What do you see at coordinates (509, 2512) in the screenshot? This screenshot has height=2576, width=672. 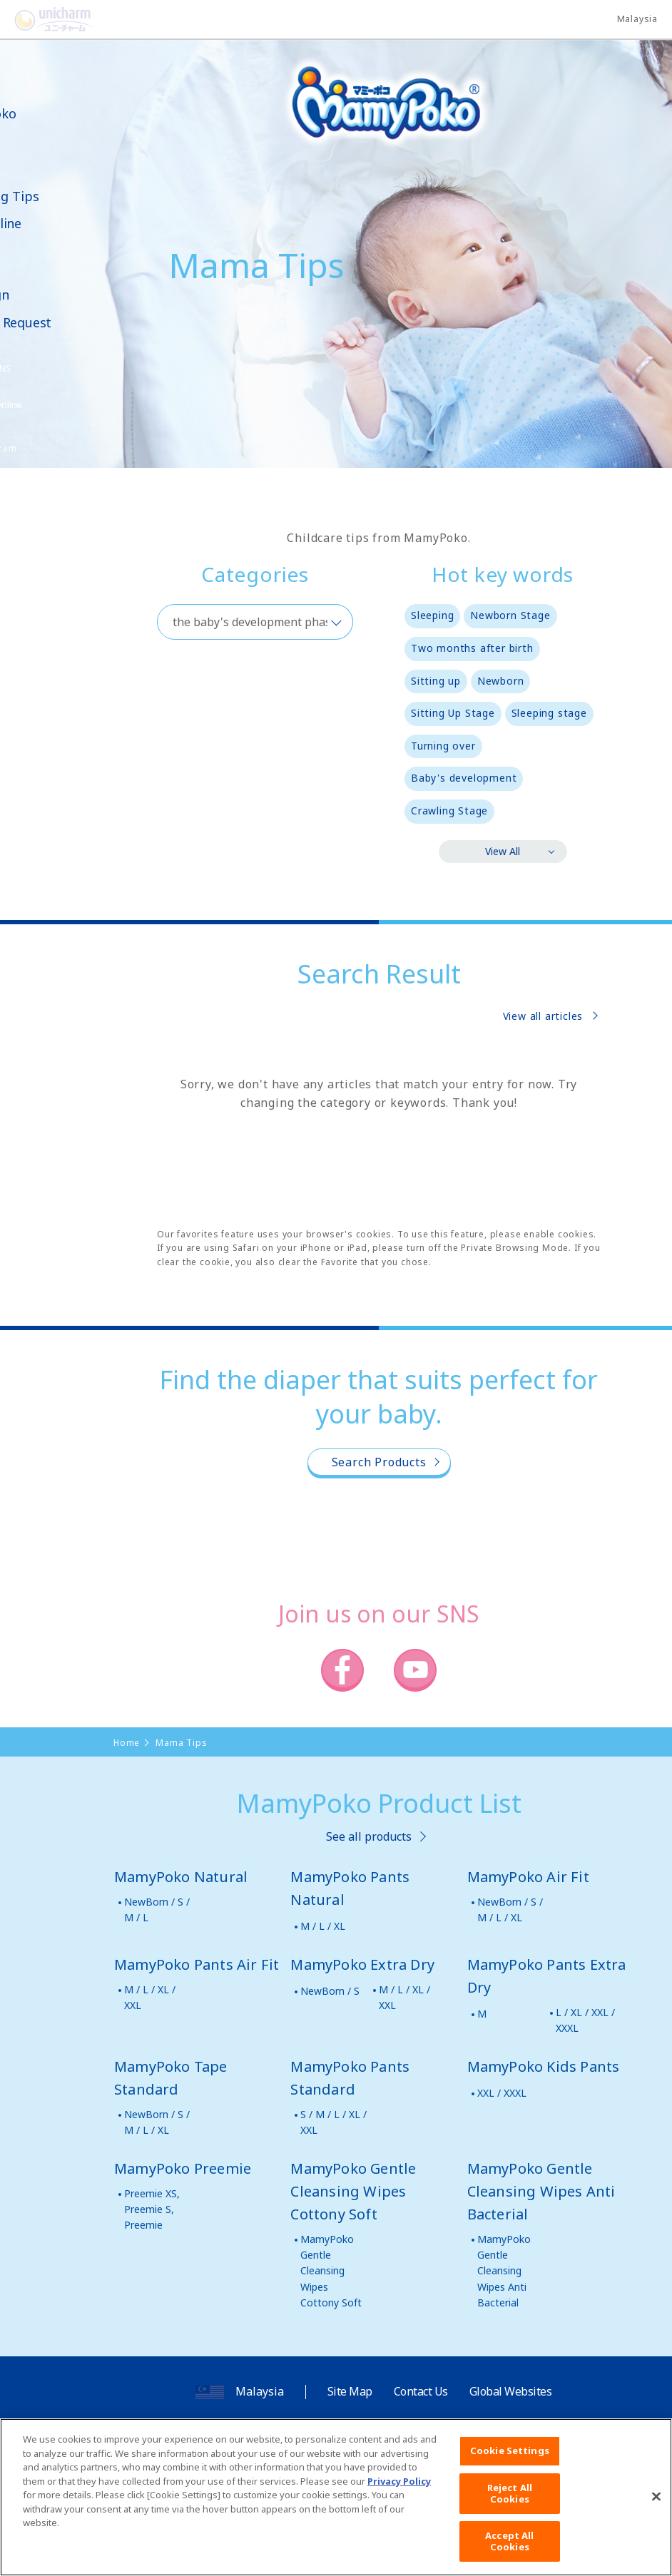 I see `Reject All Cookies` at bounding box center [509, 2512].